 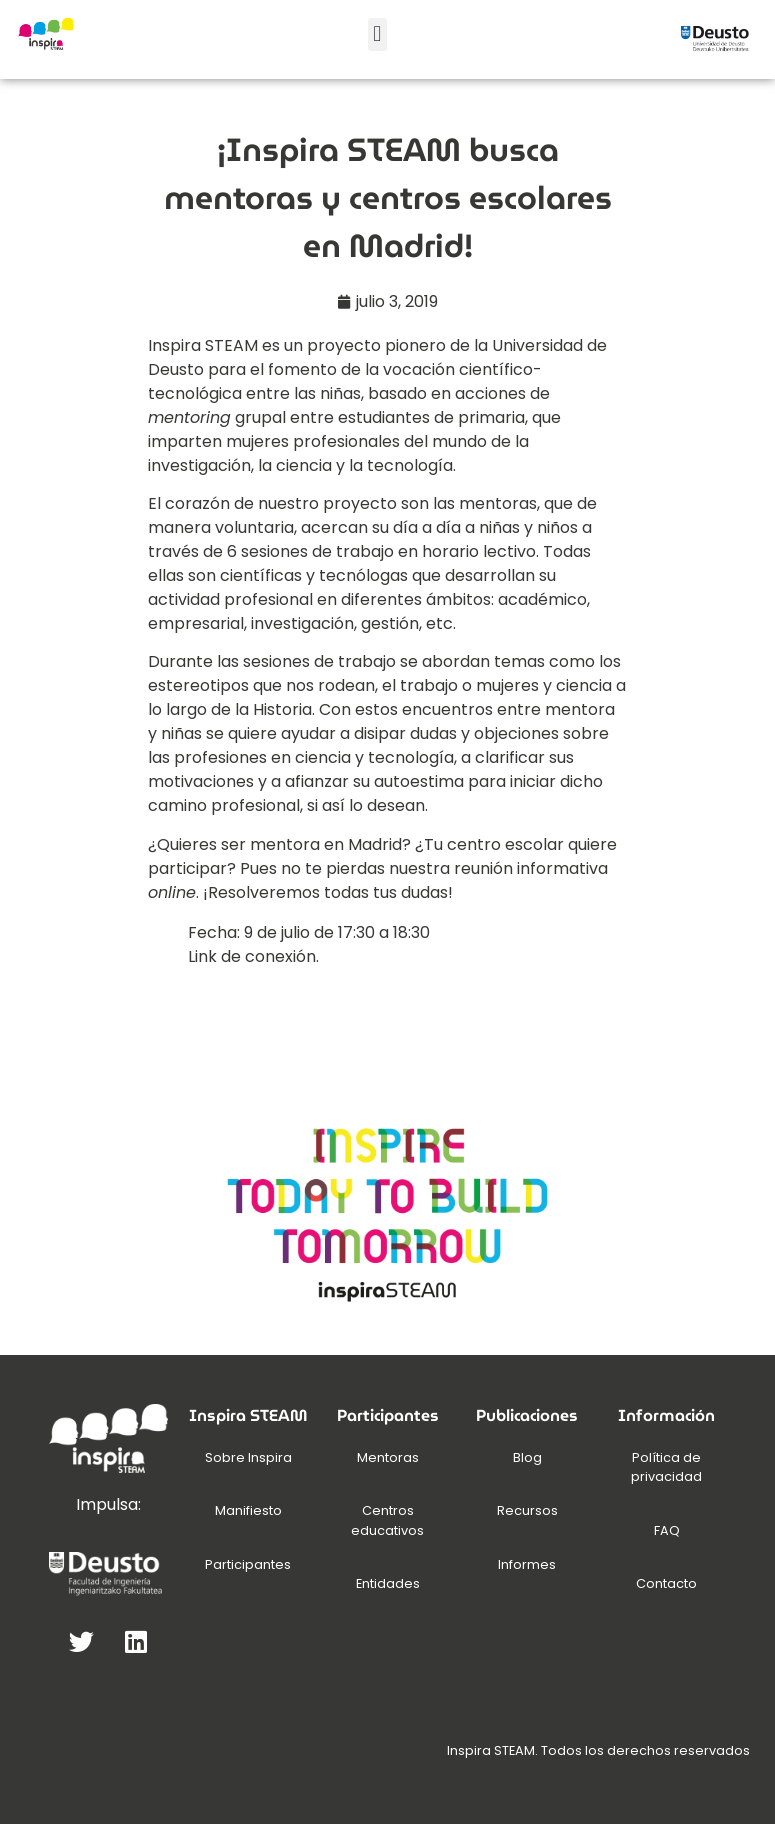 What do you see at coordinates (498, 503) in the screenshot?
I see `mentoras` at bounding box center [498, 503].